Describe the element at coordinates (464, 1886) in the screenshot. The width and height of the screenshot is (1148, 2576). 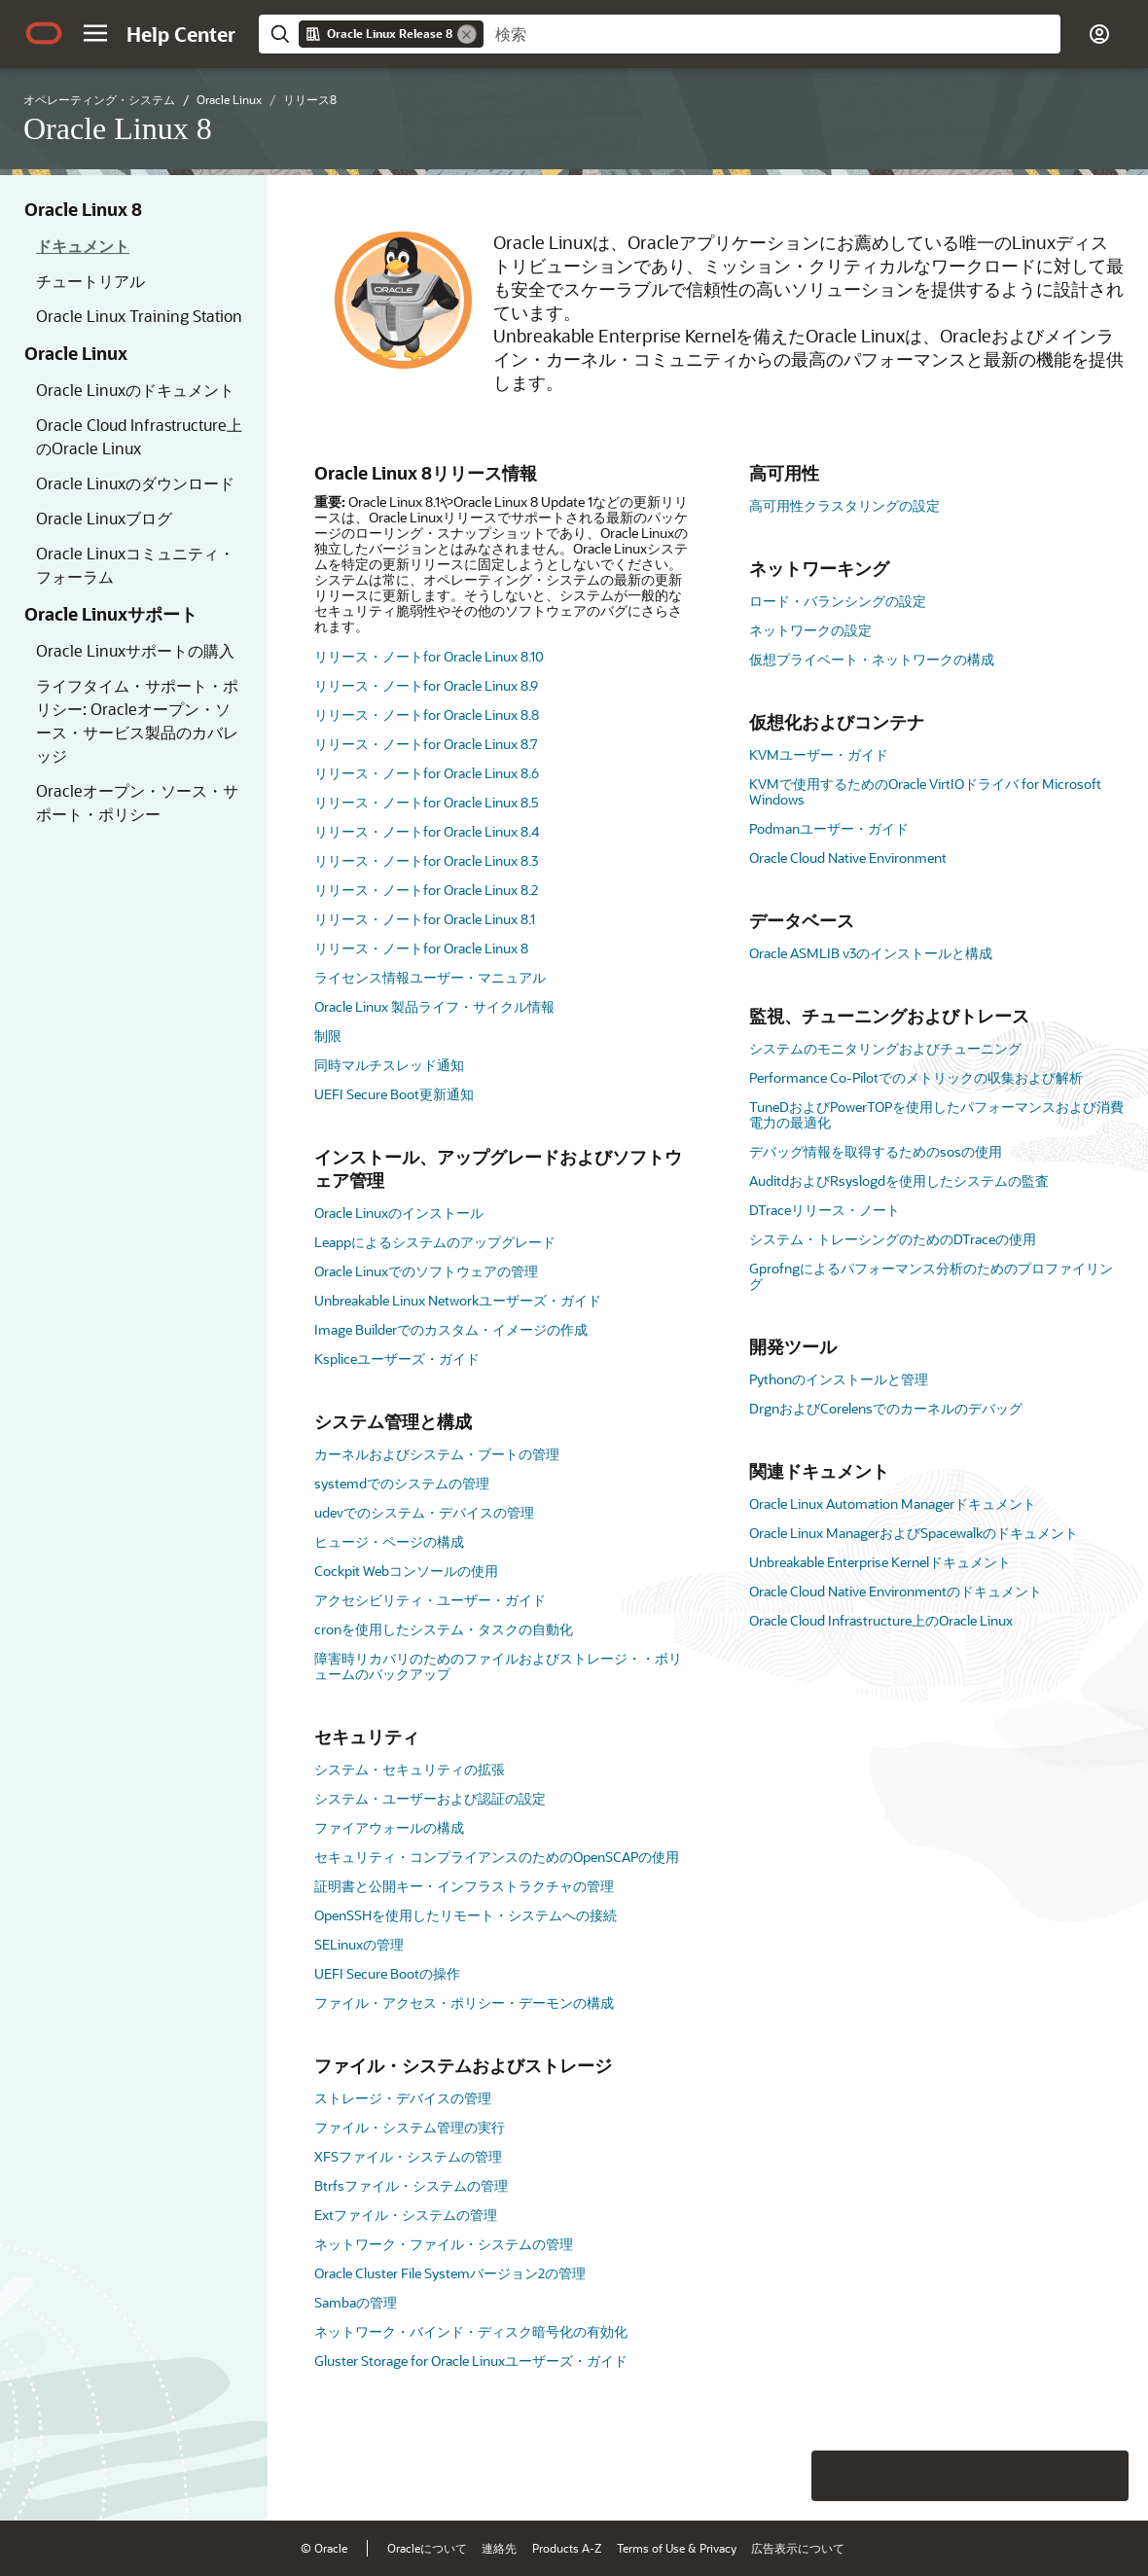
I see `証明書と公開キー・インフラストラクチャの管理` at that location.